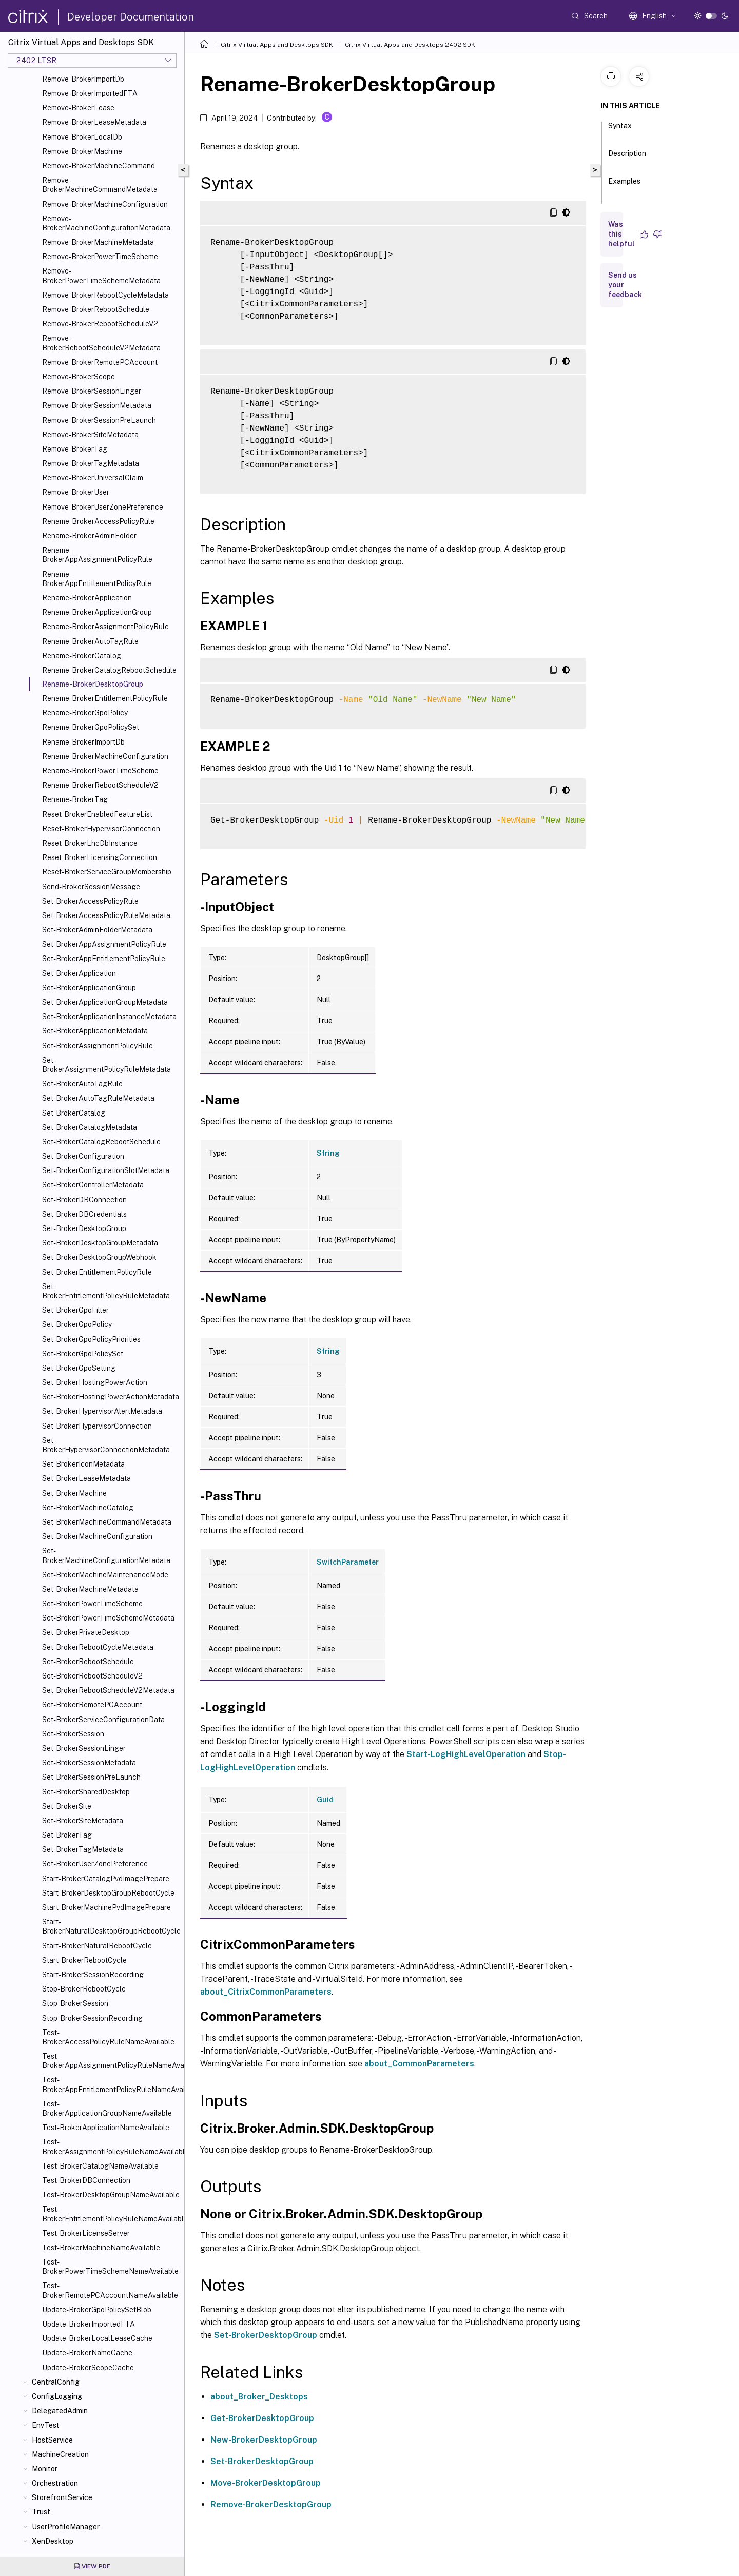  I want to click on Set-BrokerApplicationInstanceMetadata, so click(109, 1016).